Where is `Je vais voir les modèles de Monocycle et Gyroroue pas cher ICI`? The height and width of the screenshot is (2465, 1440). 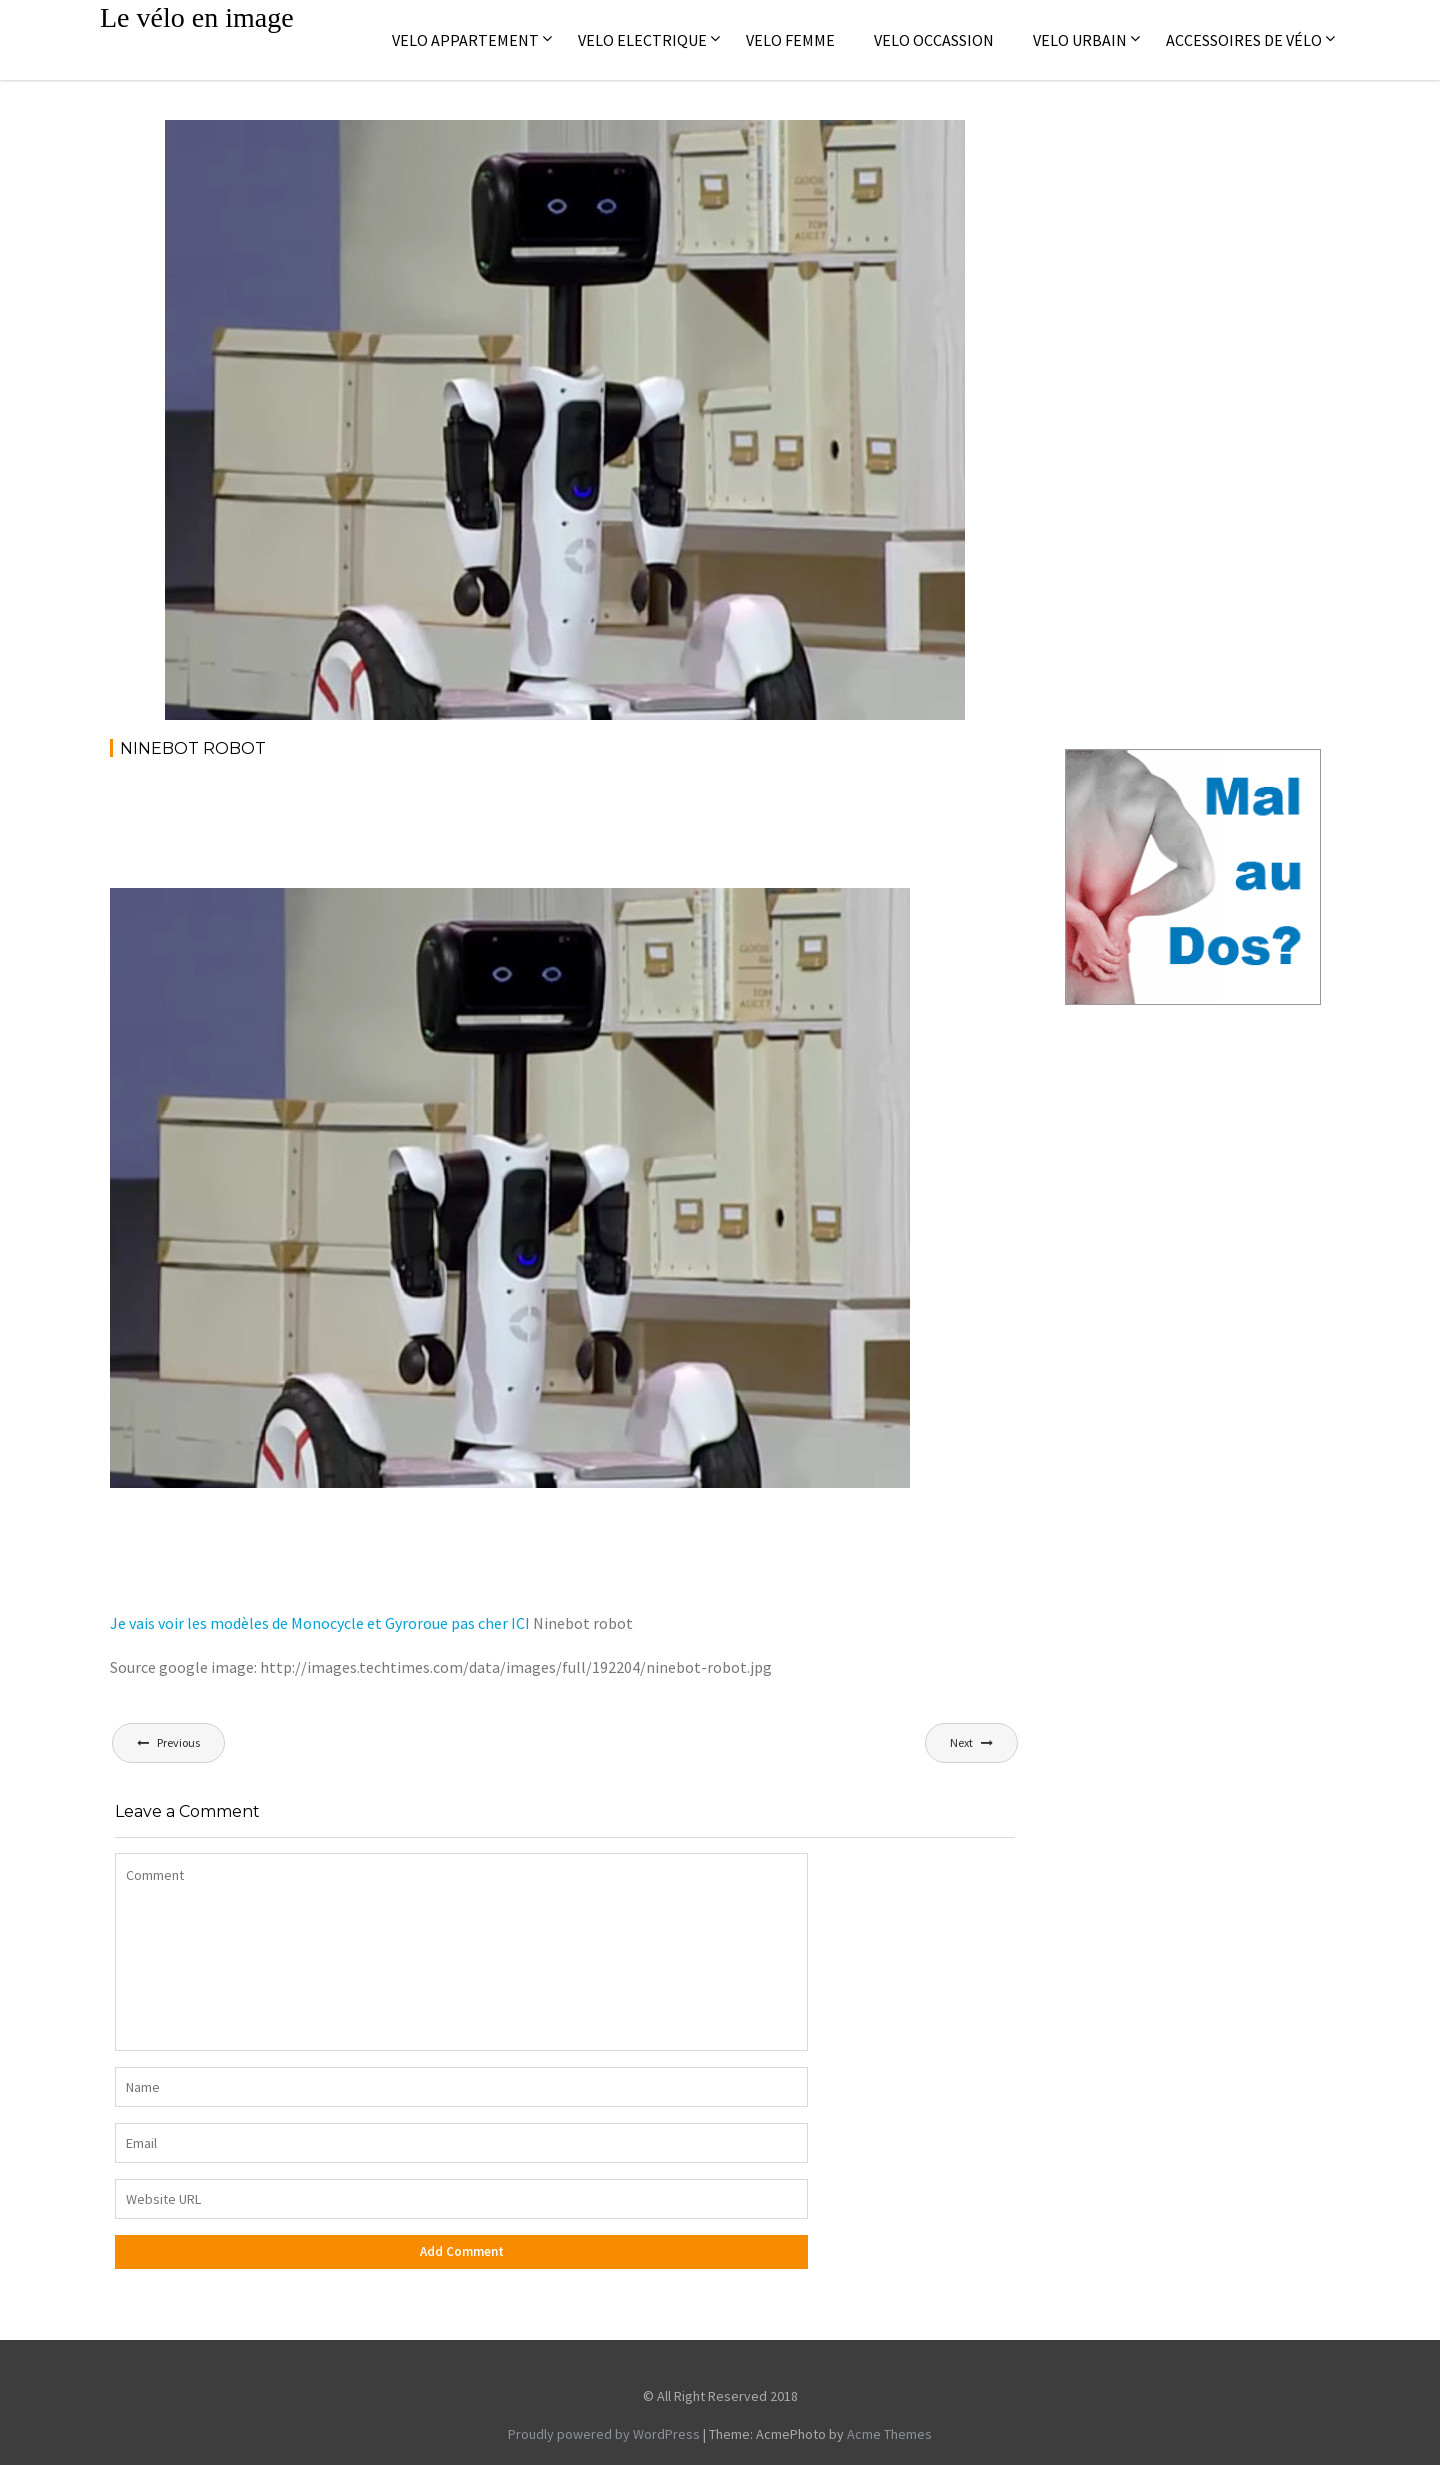
Je vais voir les modèles de Monocycle et Gyroroue pas cher ICI is located at coordinates (320, 1623).